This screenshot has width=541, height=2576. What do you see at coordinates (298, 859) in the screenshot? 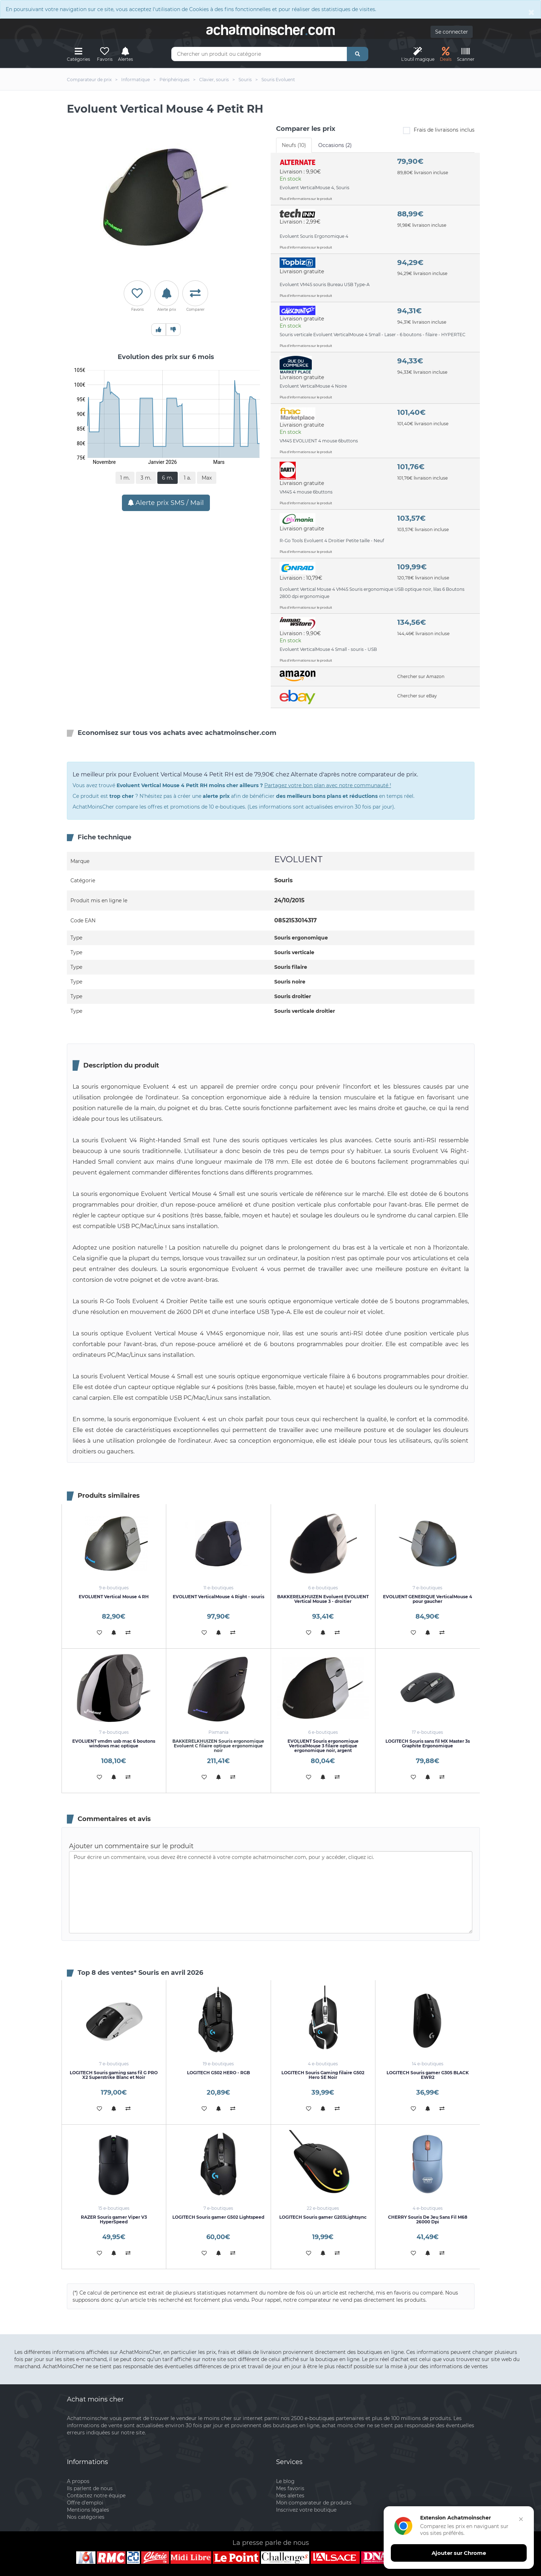
I see `EVOLUENT` at bounding box center [298, 859].